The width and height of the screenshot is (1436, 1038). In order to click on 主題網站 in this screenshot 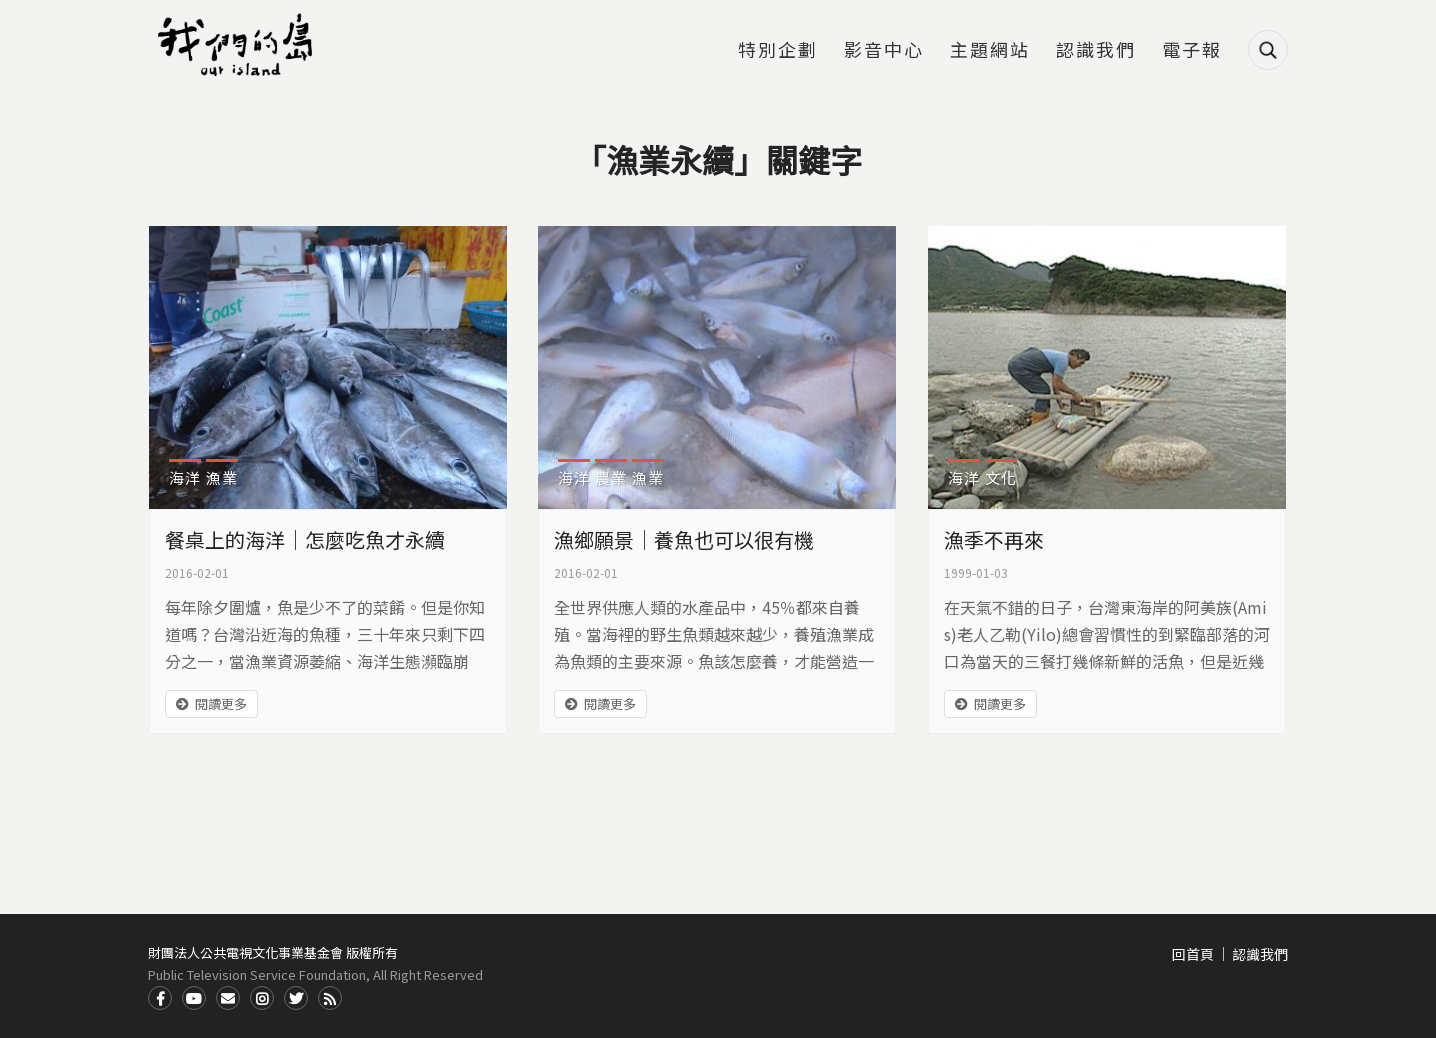, I will do `click(990, 51)`.